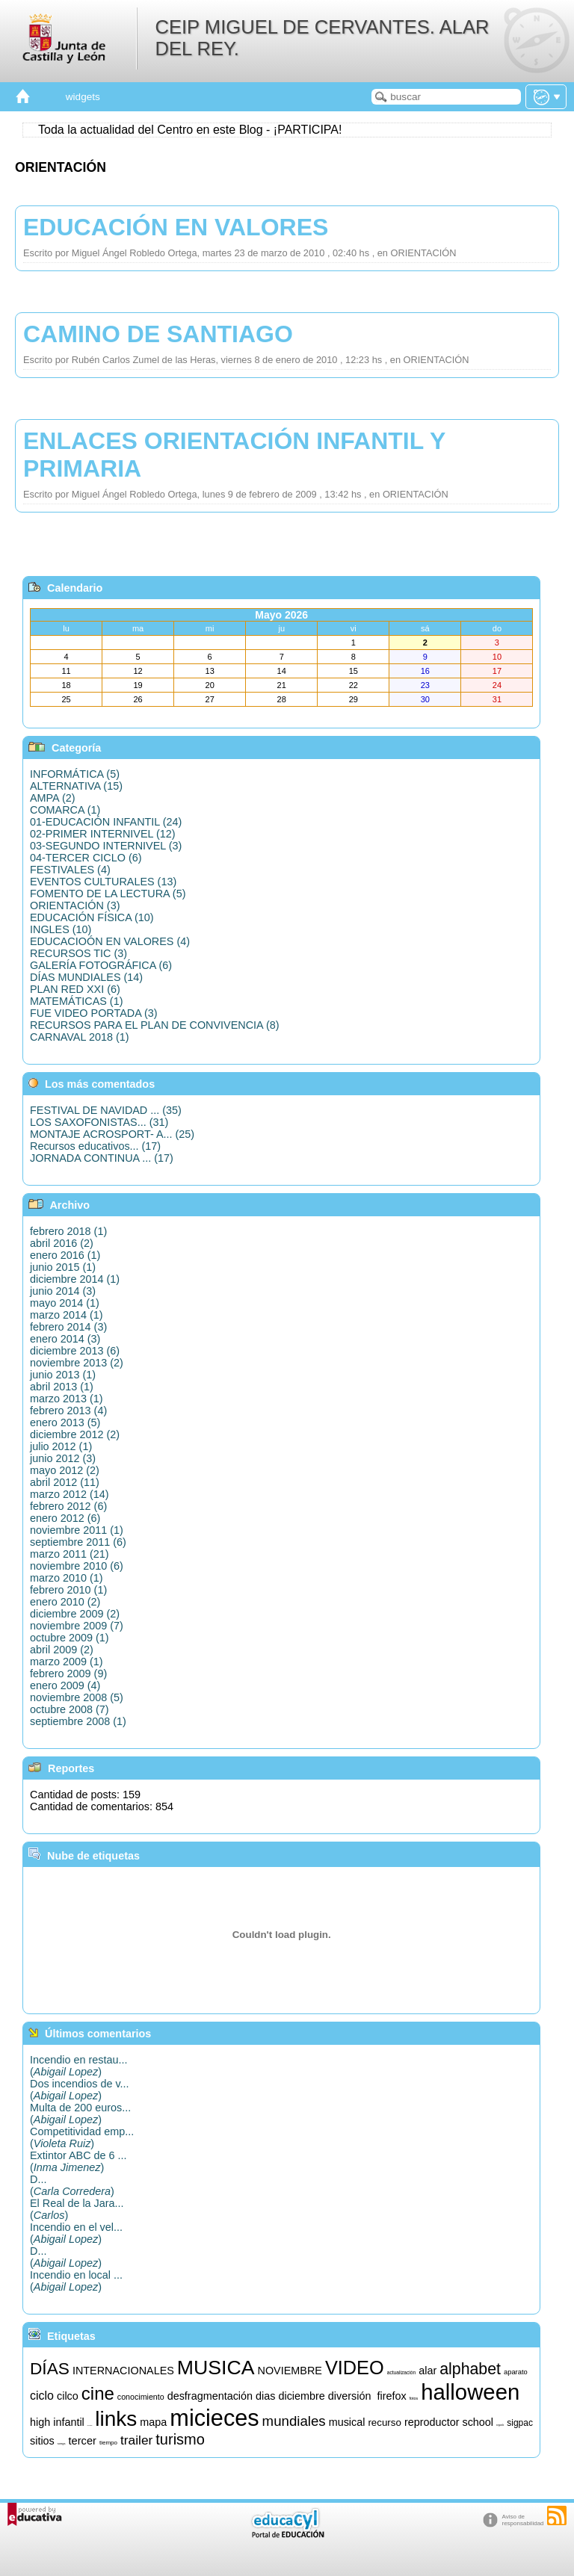 This screenshot has width=574, height=2576. I want to click on Incendio en local ...(), so click(76, 2281).